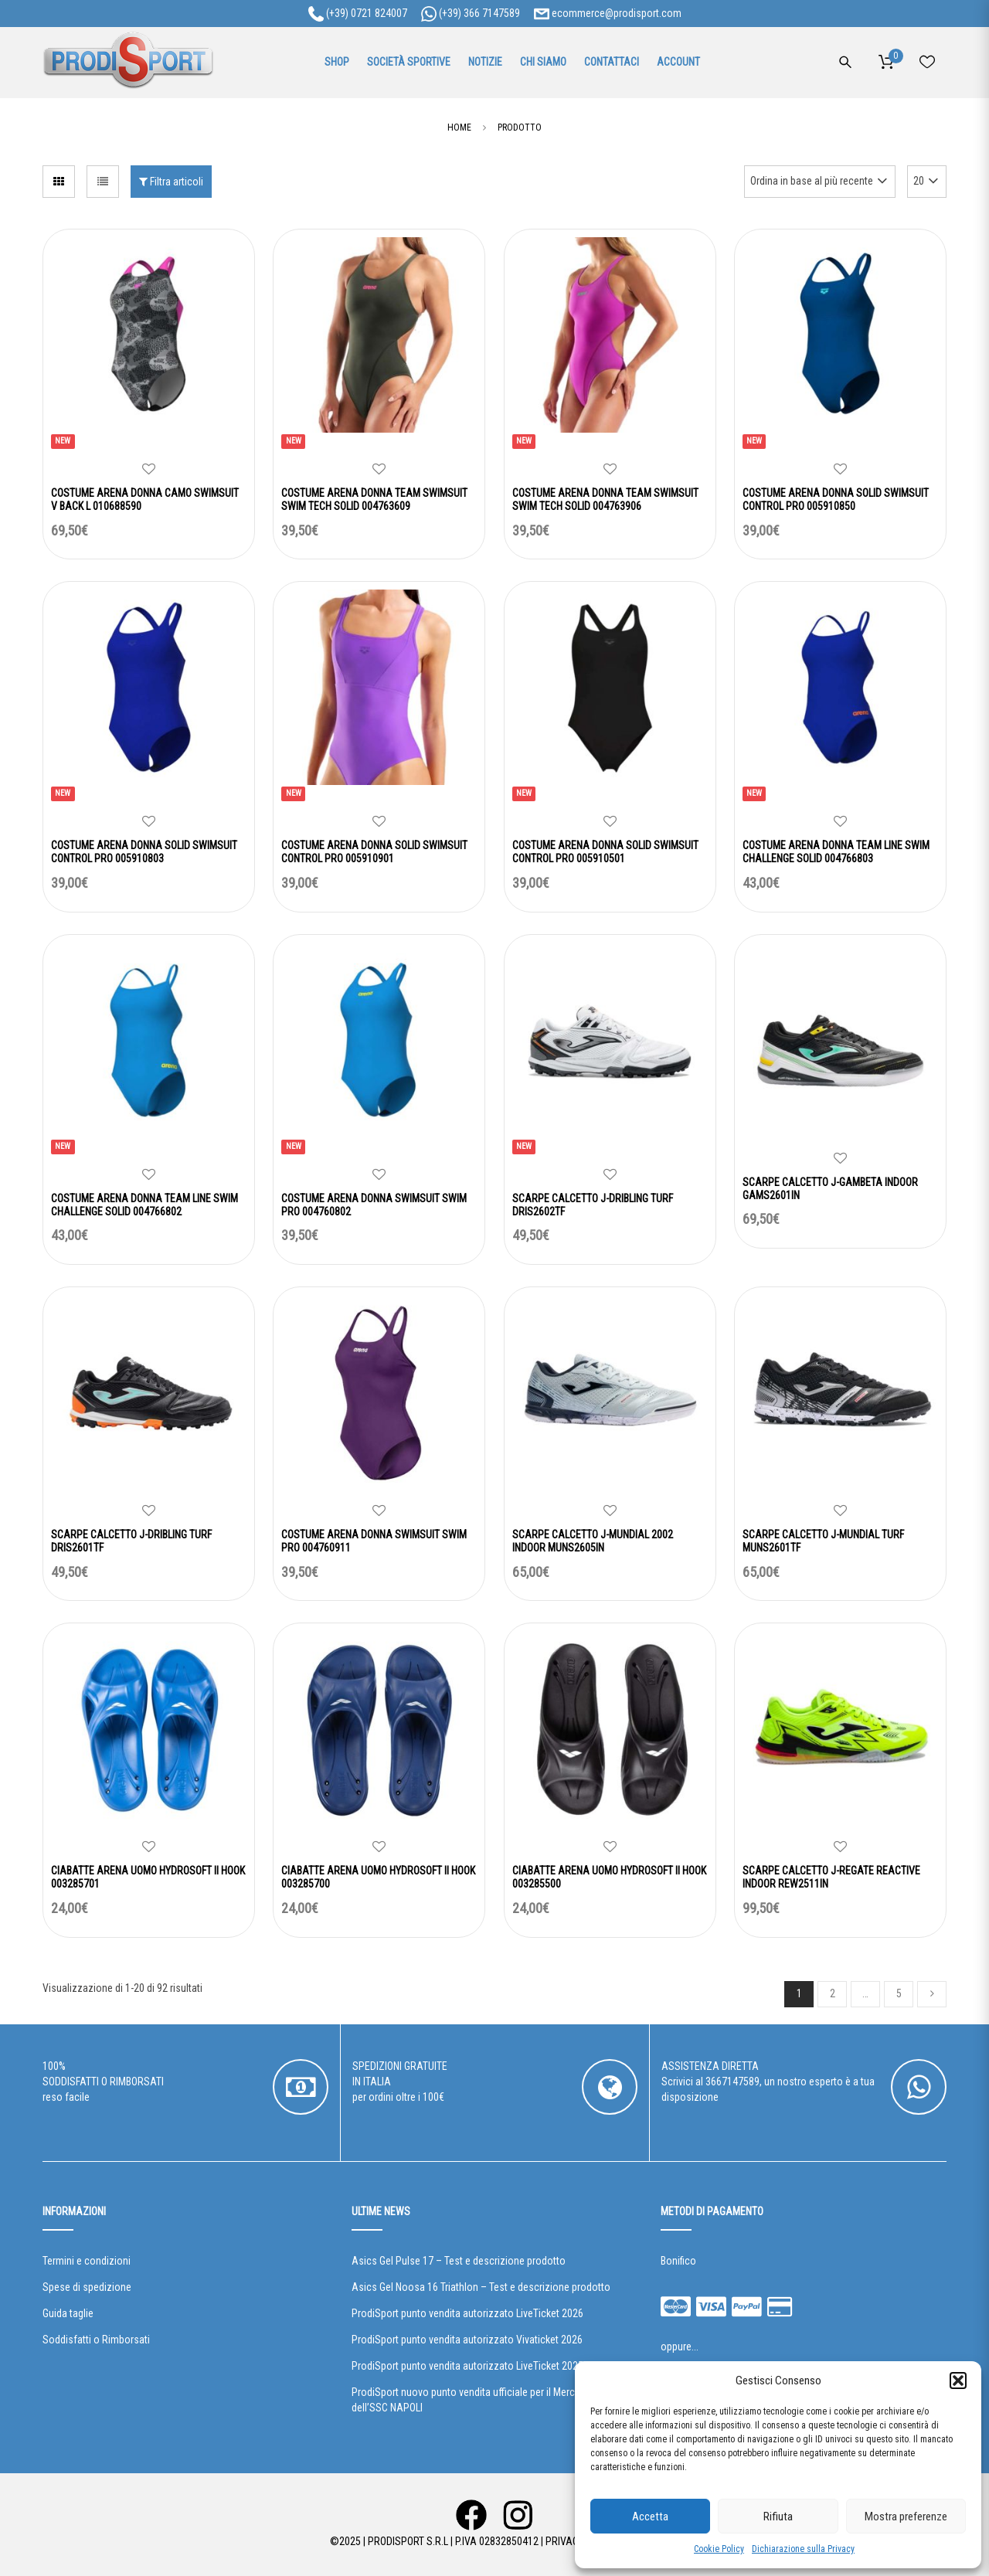  I want to click on Termini e condizioni, so click(86, 2261).